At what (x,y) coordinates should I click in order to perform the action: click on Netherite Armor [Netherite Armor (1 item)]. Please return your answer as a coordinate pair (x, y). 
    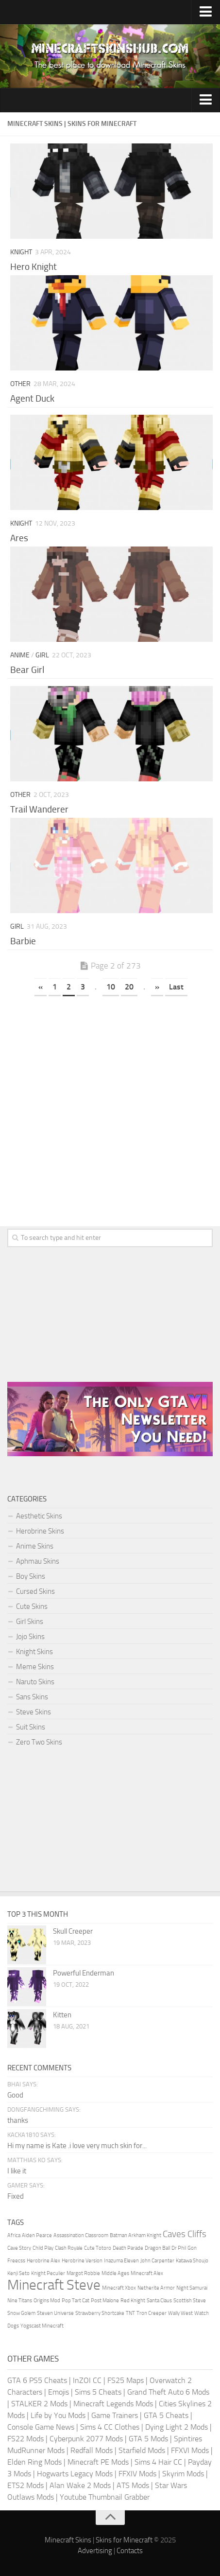
    Looking at the image, I should click on (156, 2288).